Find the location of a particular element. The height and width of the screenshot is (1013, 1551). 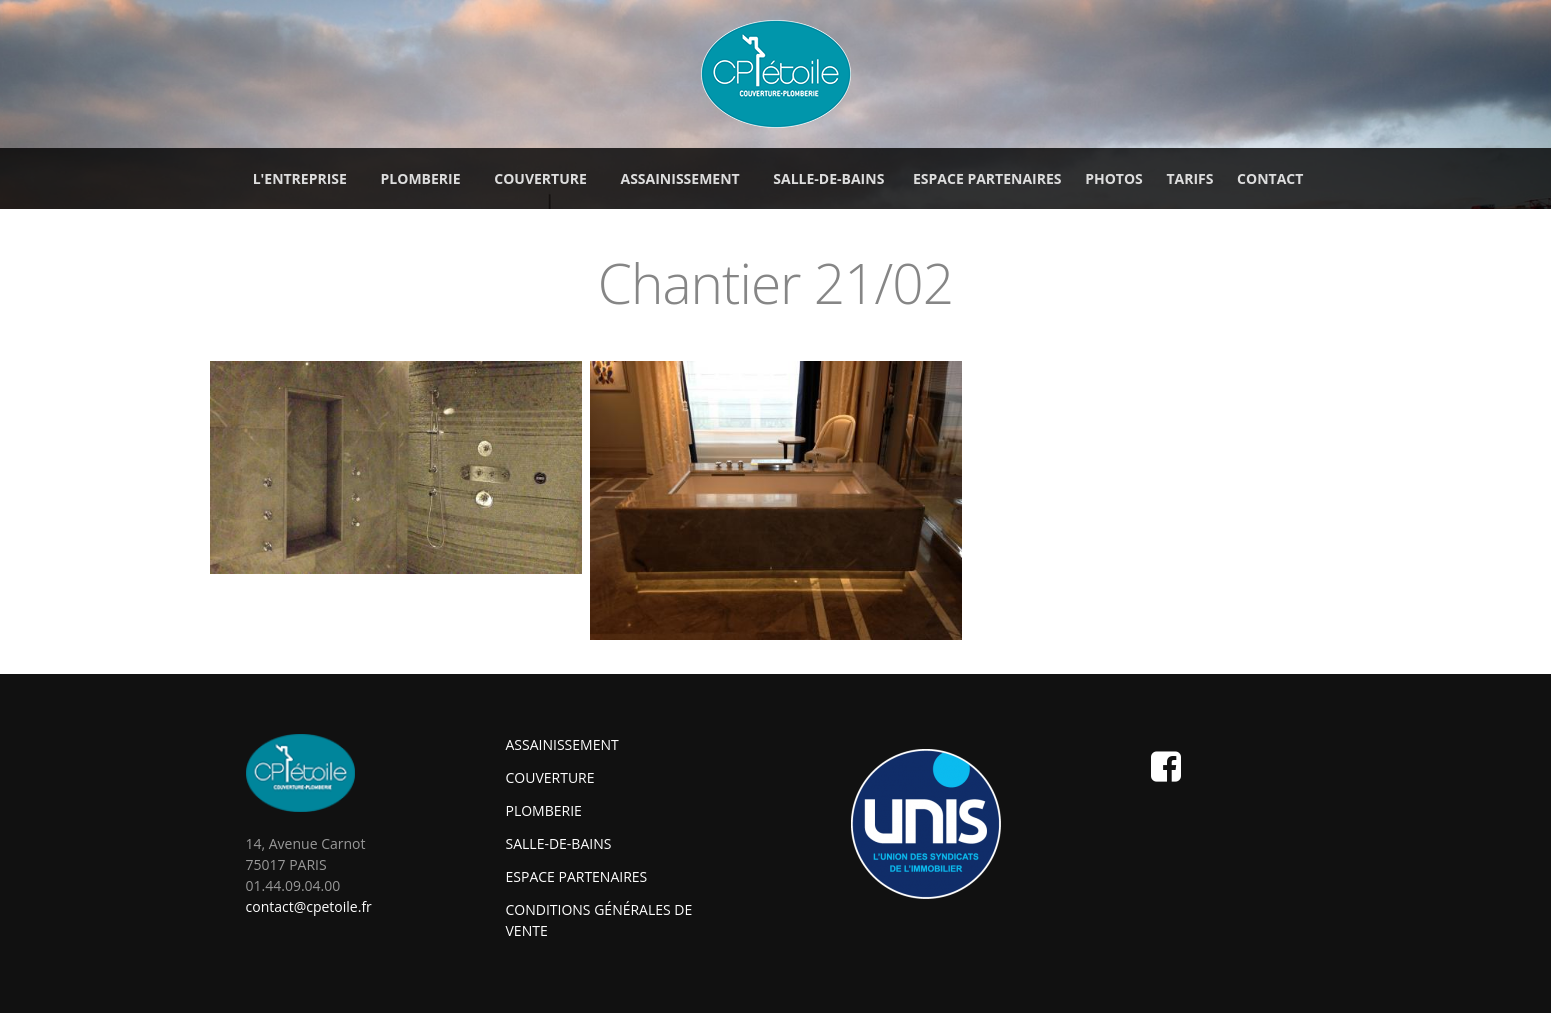

Assainissement is located at coordinates (562, 744).